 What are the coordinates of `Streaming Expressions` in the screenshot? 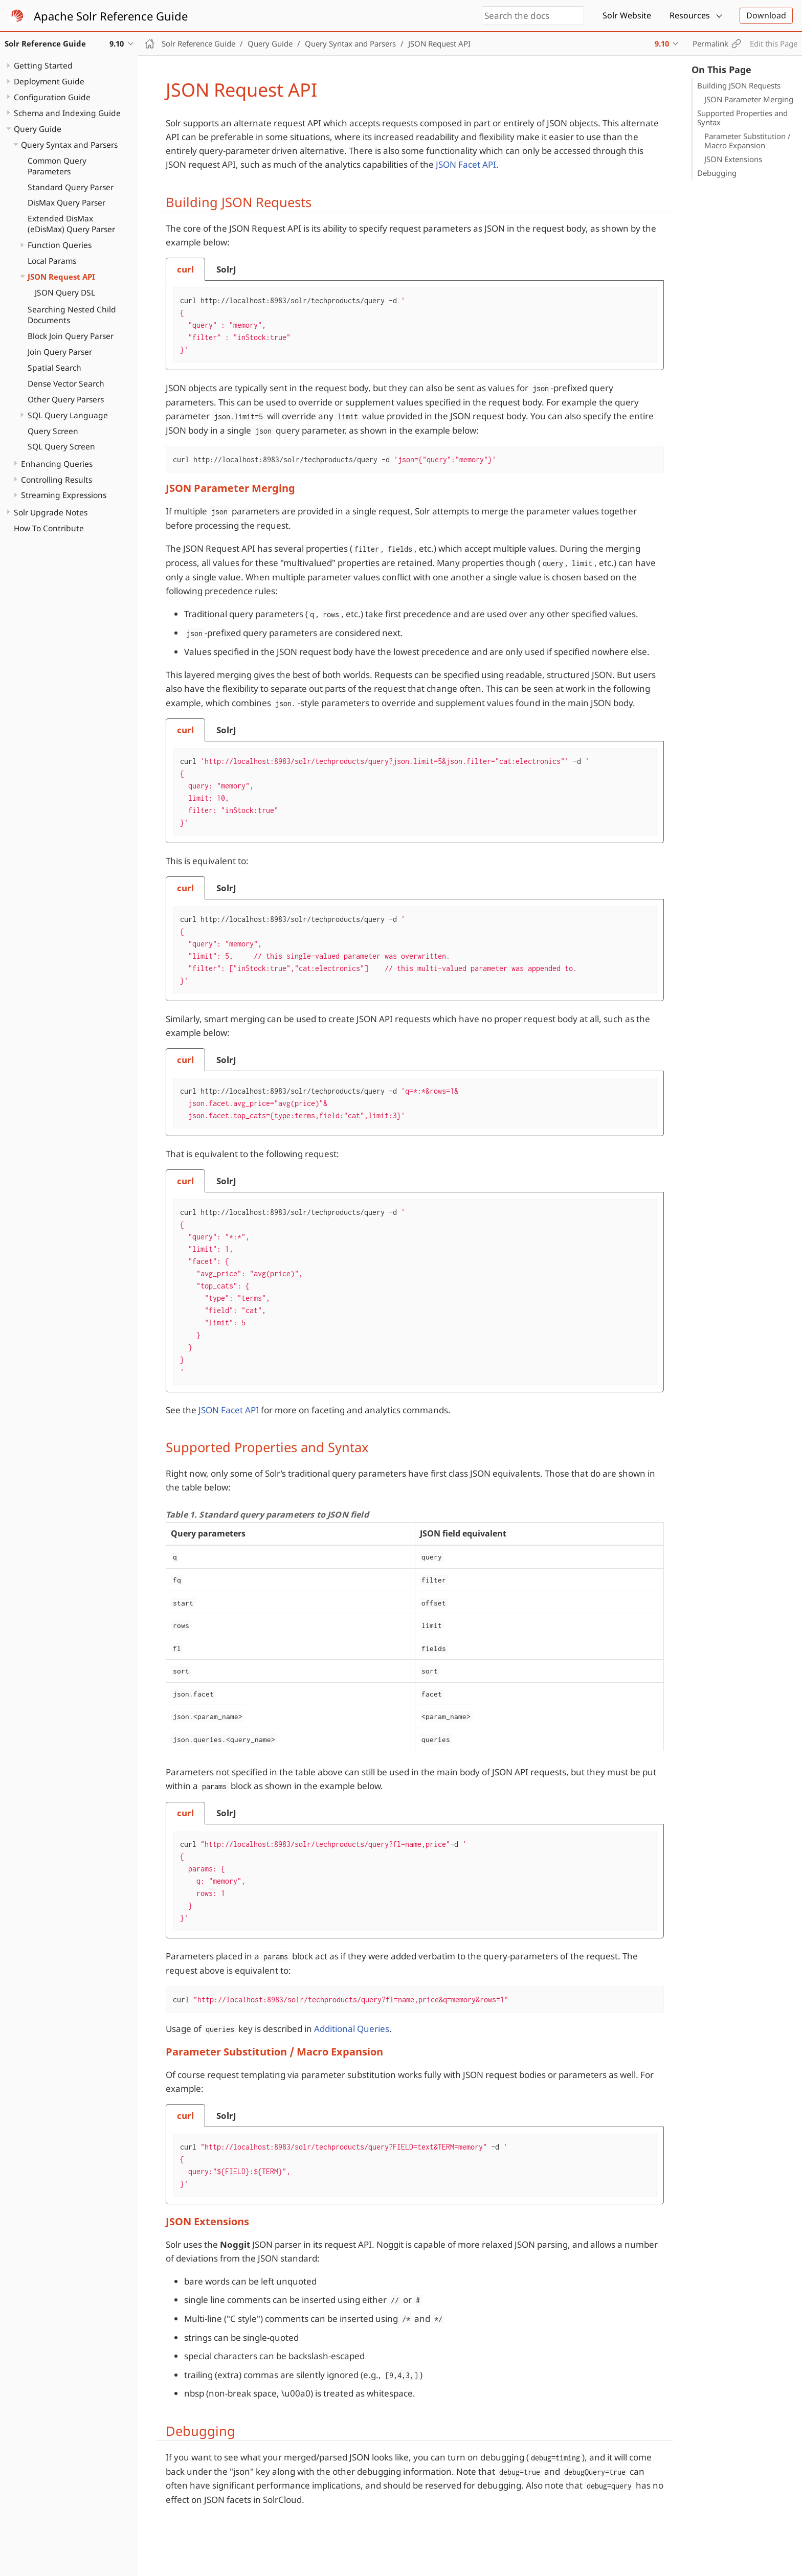 It's located at (63, 495).